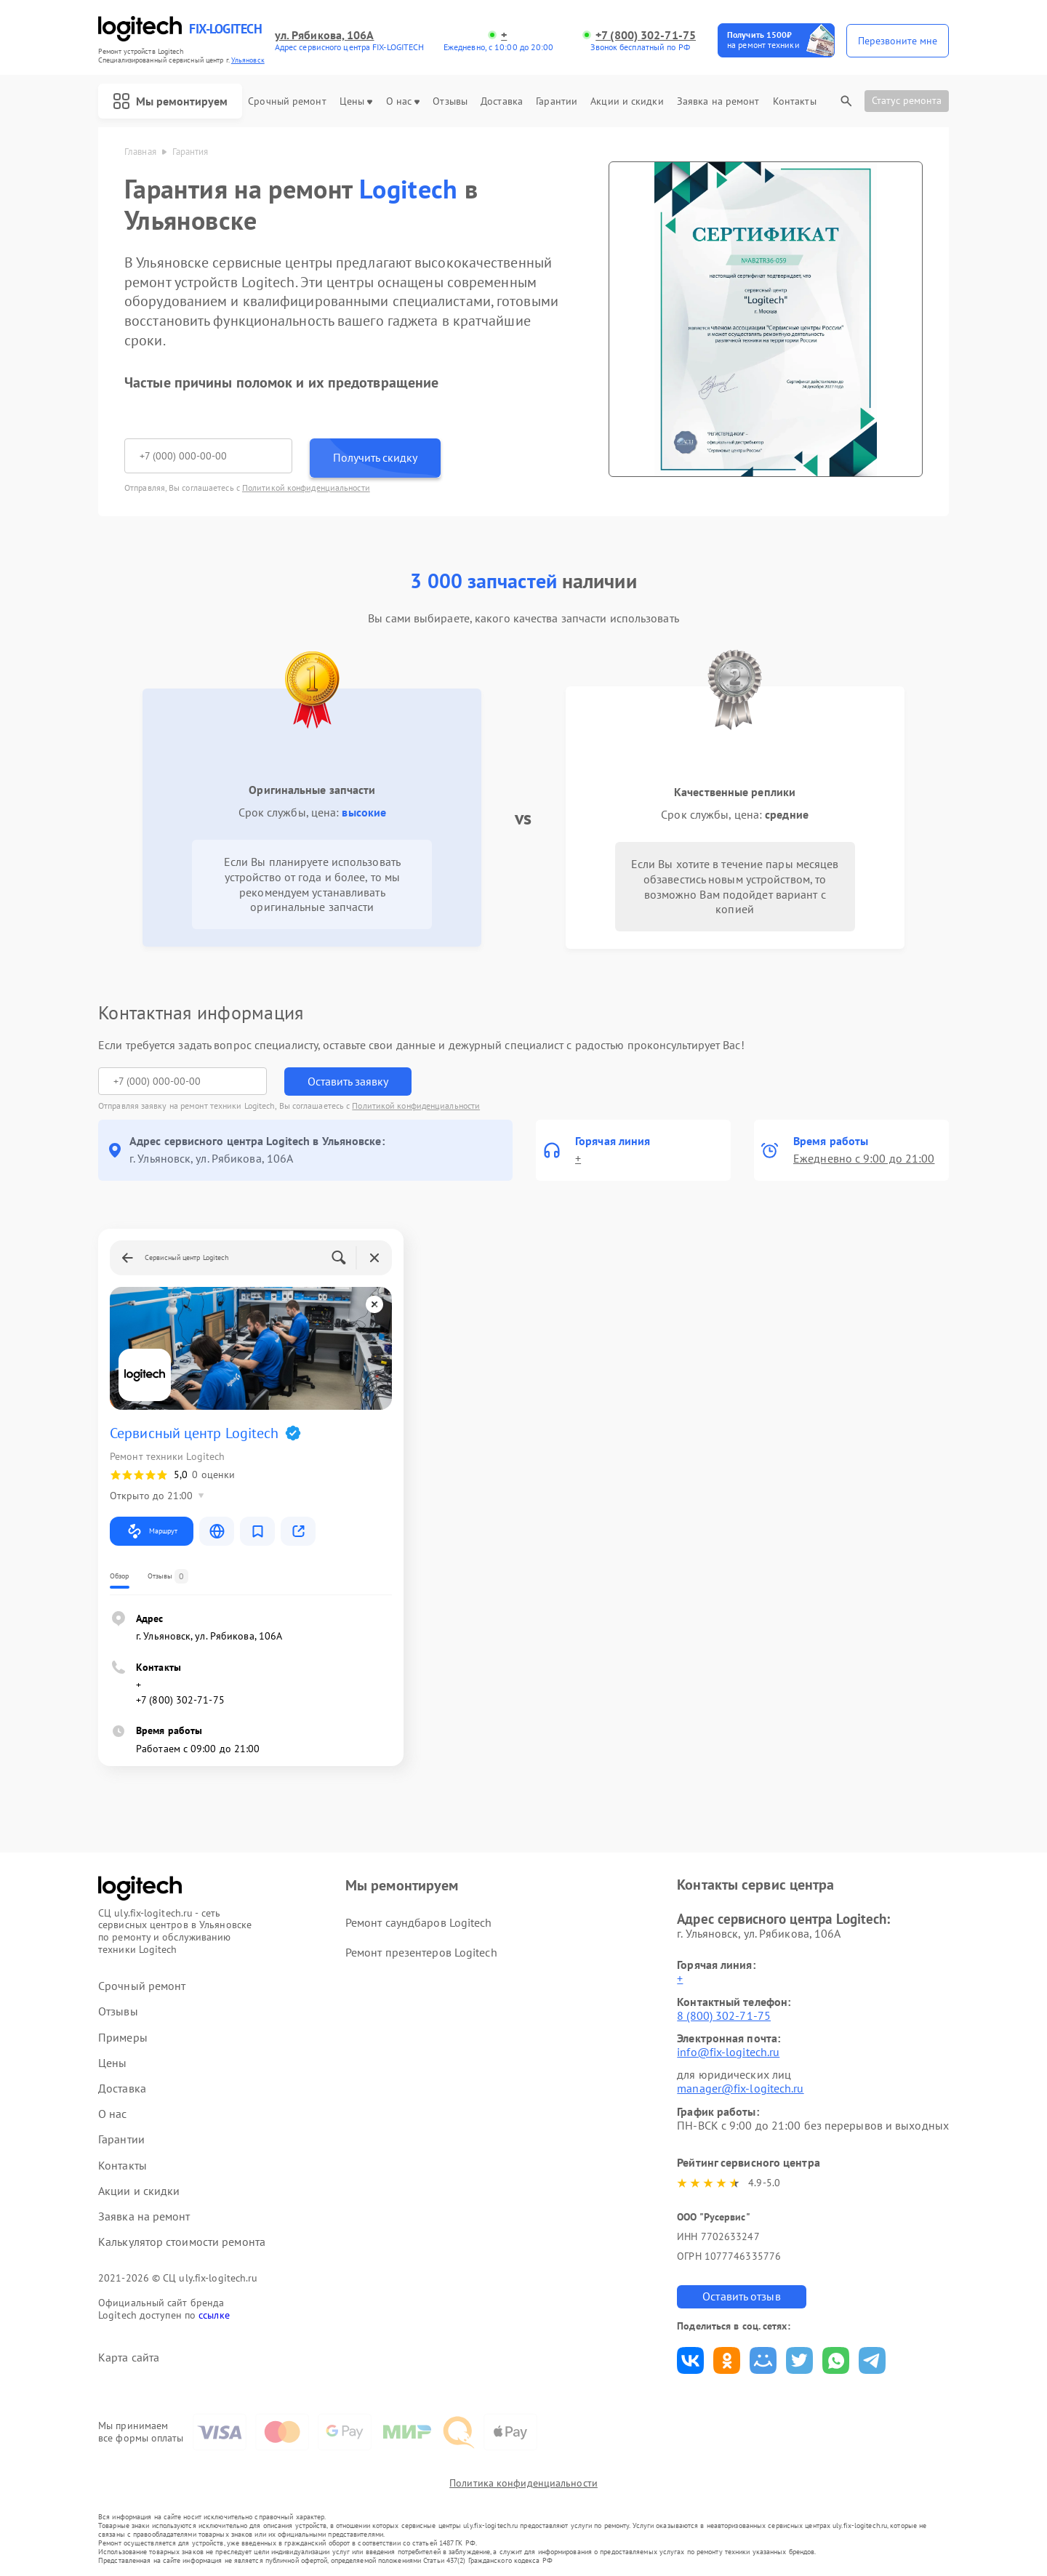  I want to click on Контакты, so click(795, 101).